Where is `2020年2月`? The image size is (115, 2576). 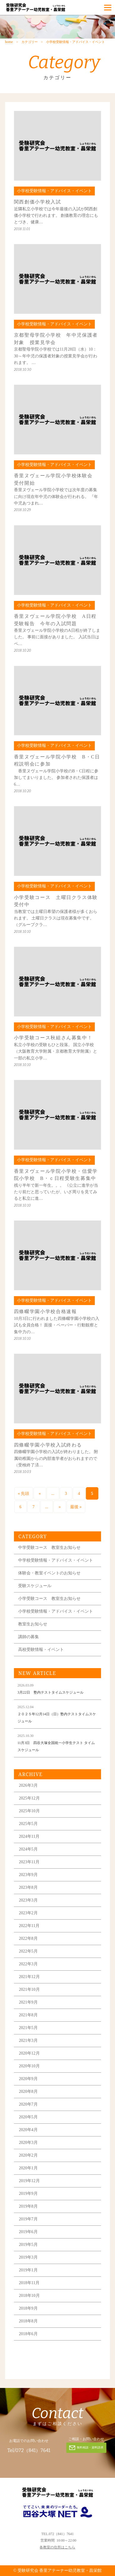 2020年2月 is located at coordinates (28, 2155).